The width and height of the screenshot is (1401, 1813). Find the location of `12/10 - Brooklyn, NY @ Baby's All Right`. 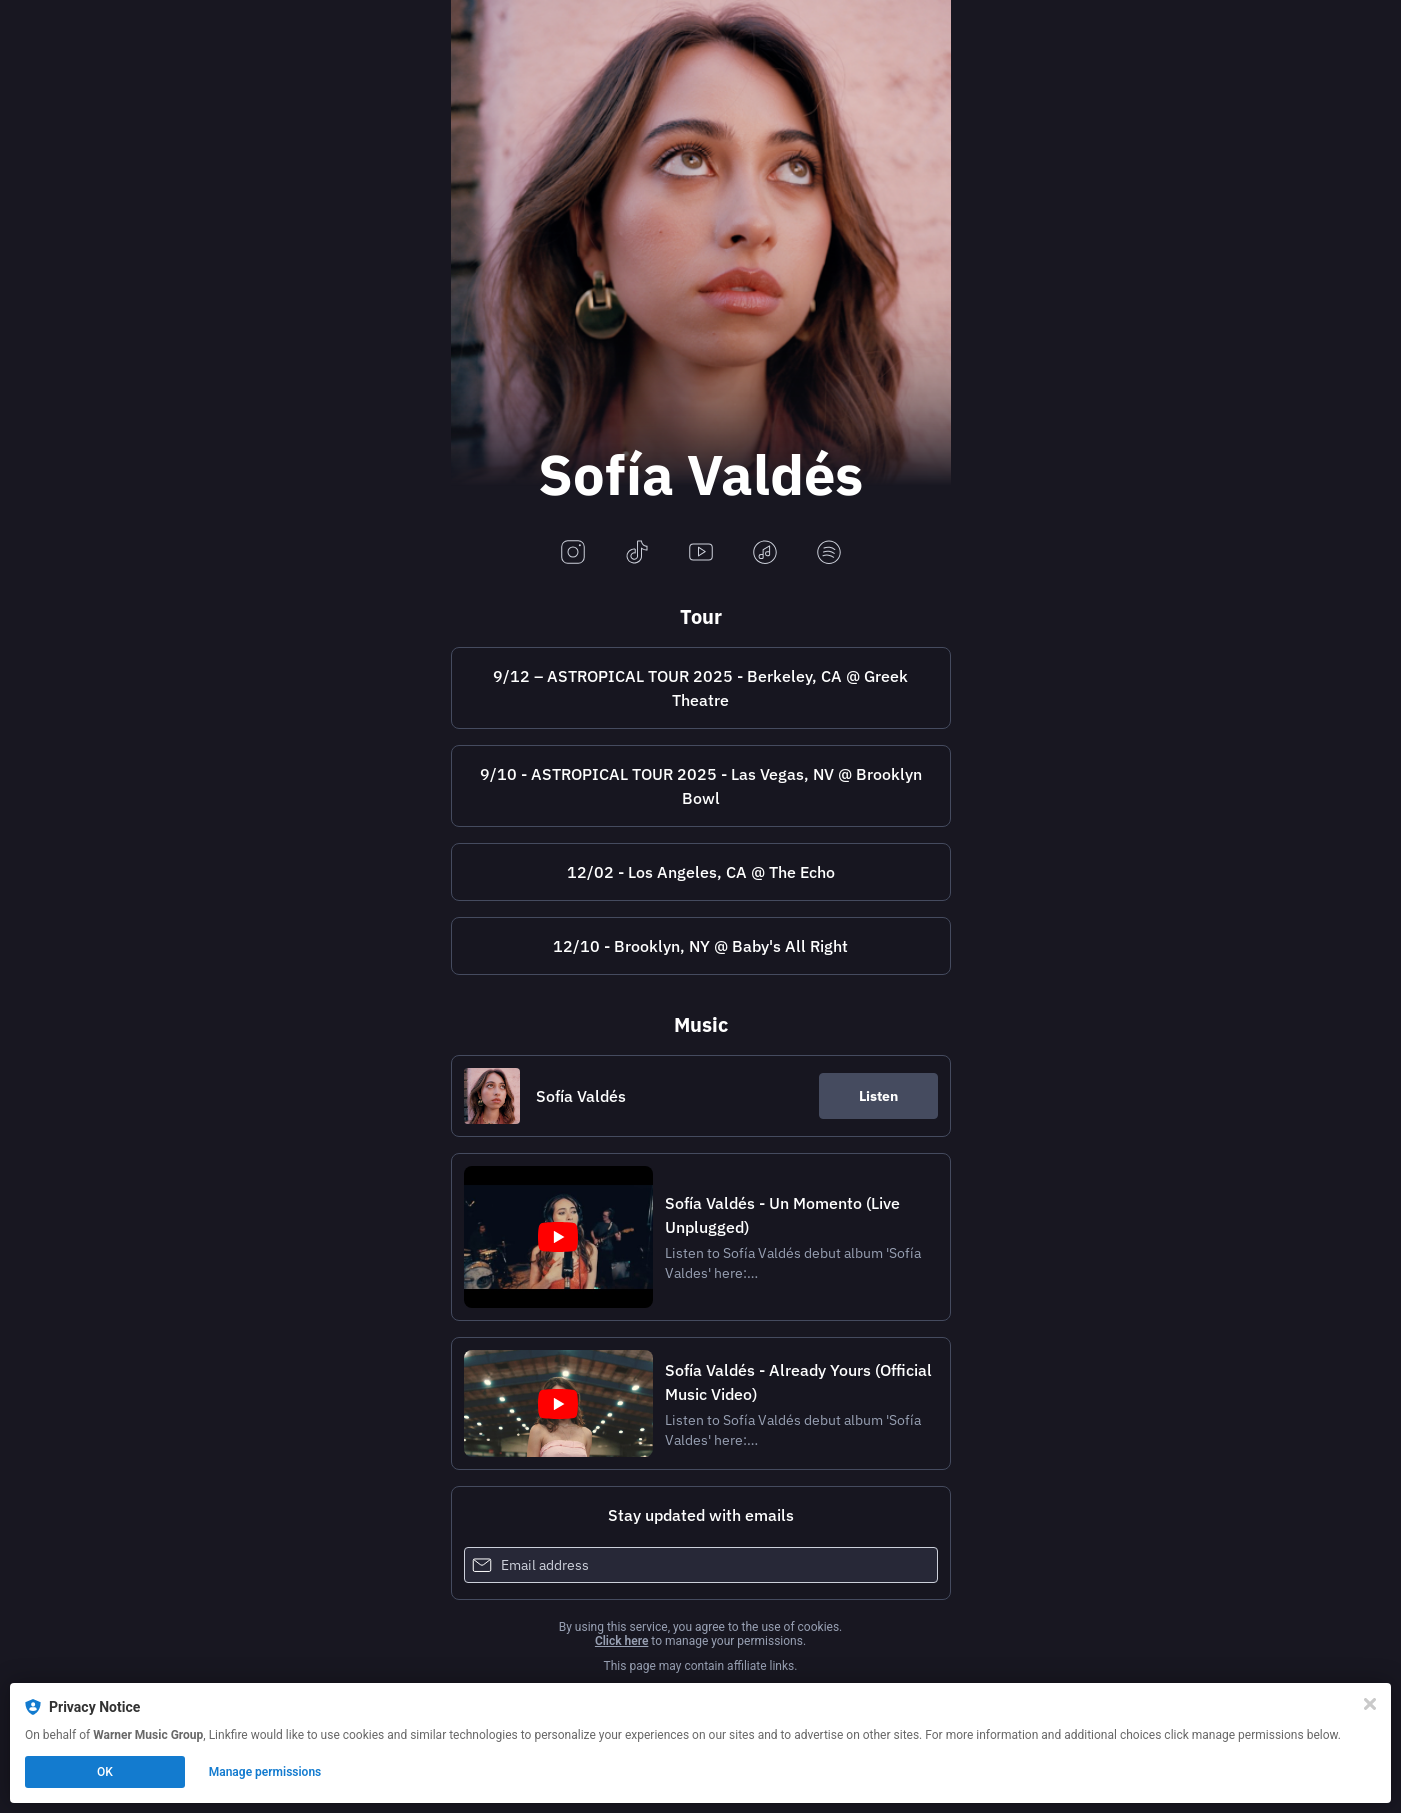

12/10 - Brooklyn, NY @ Baby's All Right is located at coordinates (700, 946).